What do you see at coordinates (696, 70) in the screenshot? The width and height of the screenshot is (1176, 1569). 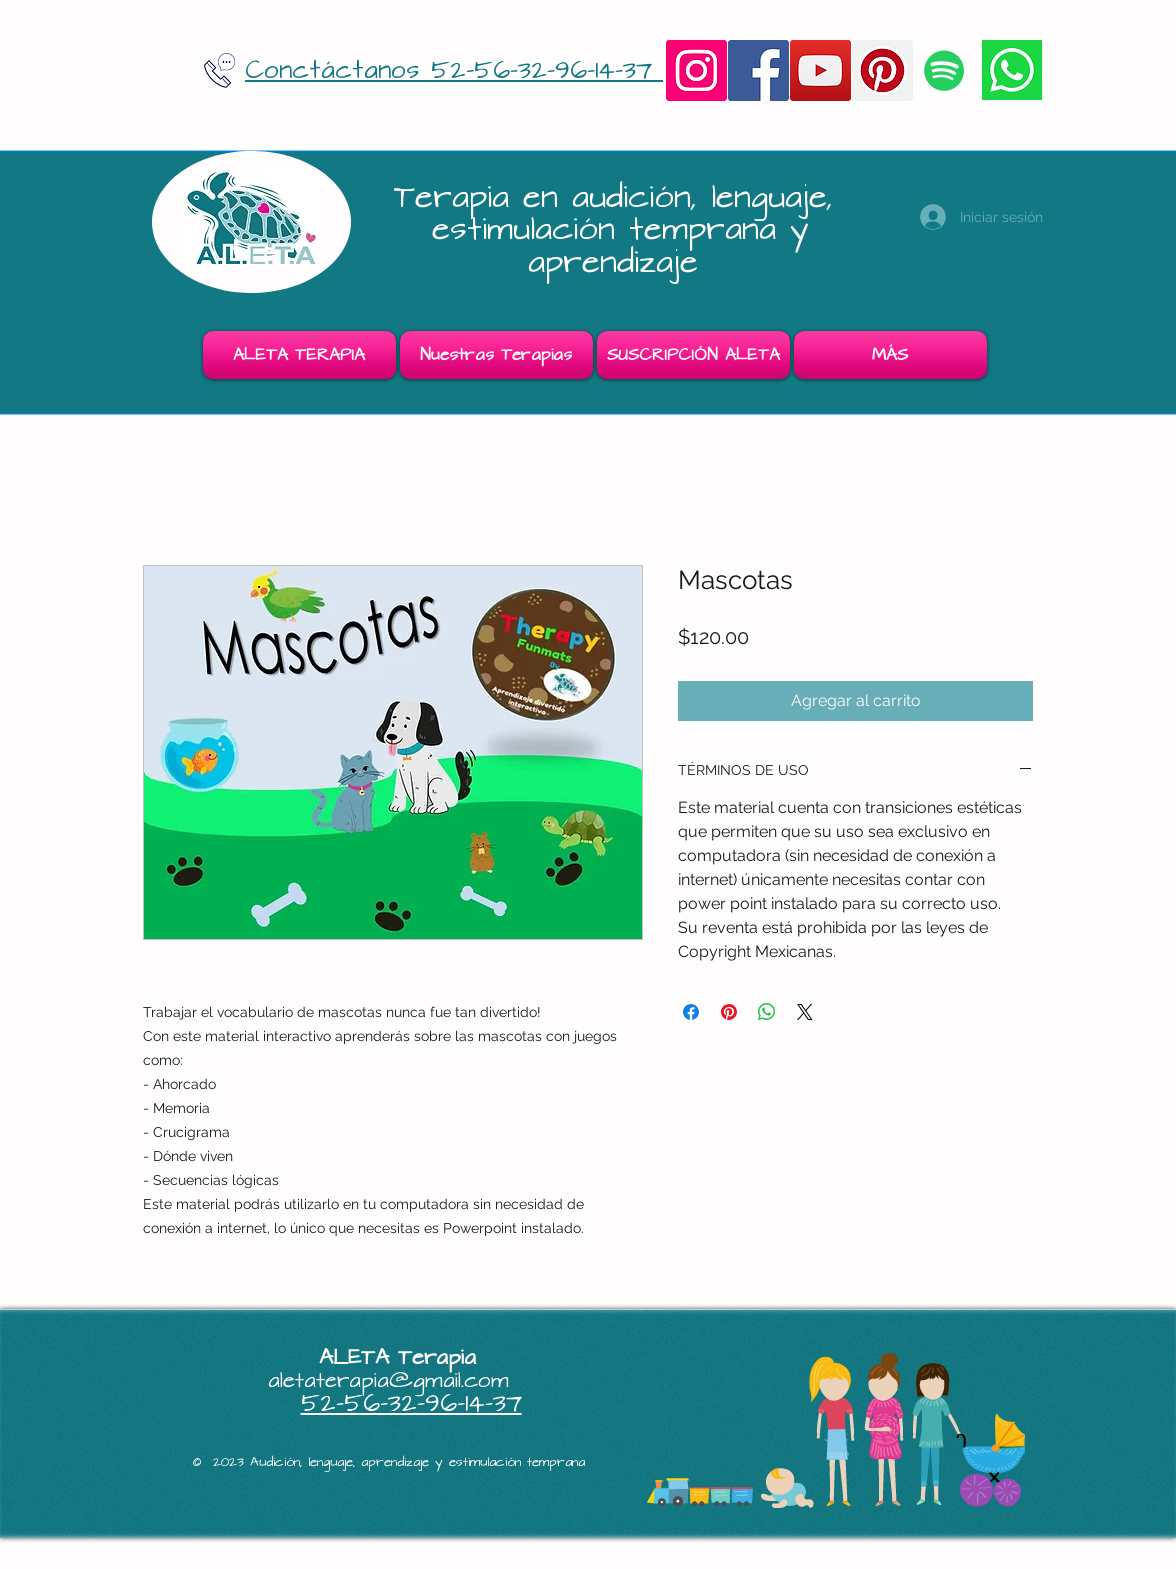 I see `[Instagram]` at bounding box center [696, 70].